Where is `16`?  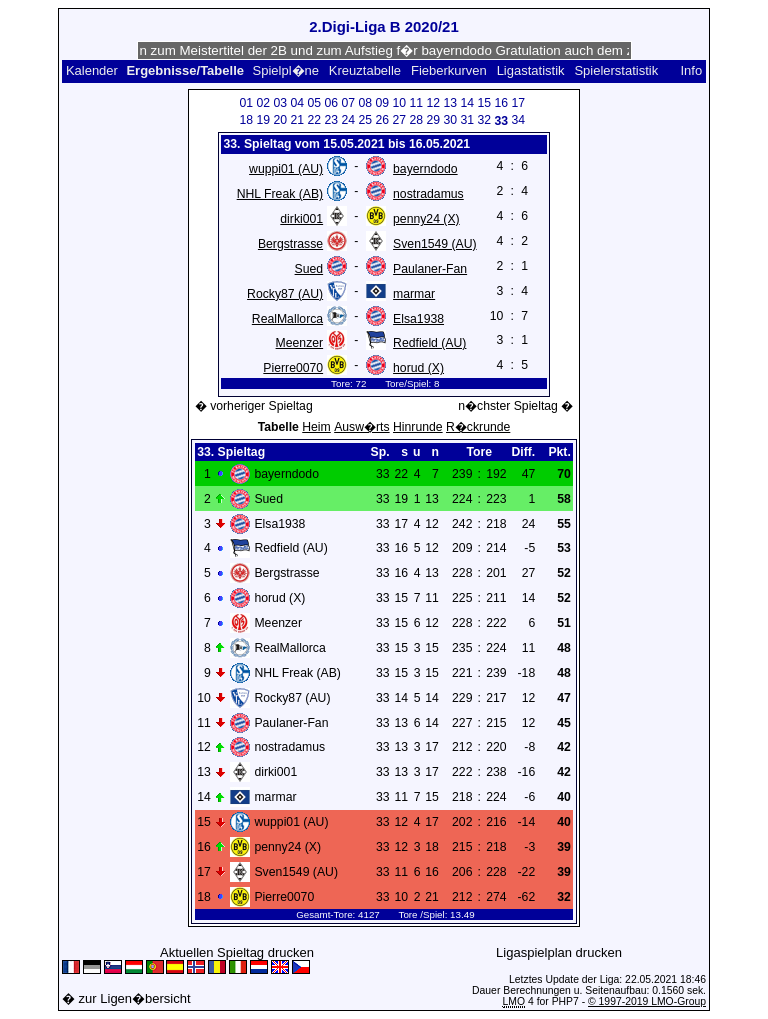 16 is located at coordinates (502, 103).